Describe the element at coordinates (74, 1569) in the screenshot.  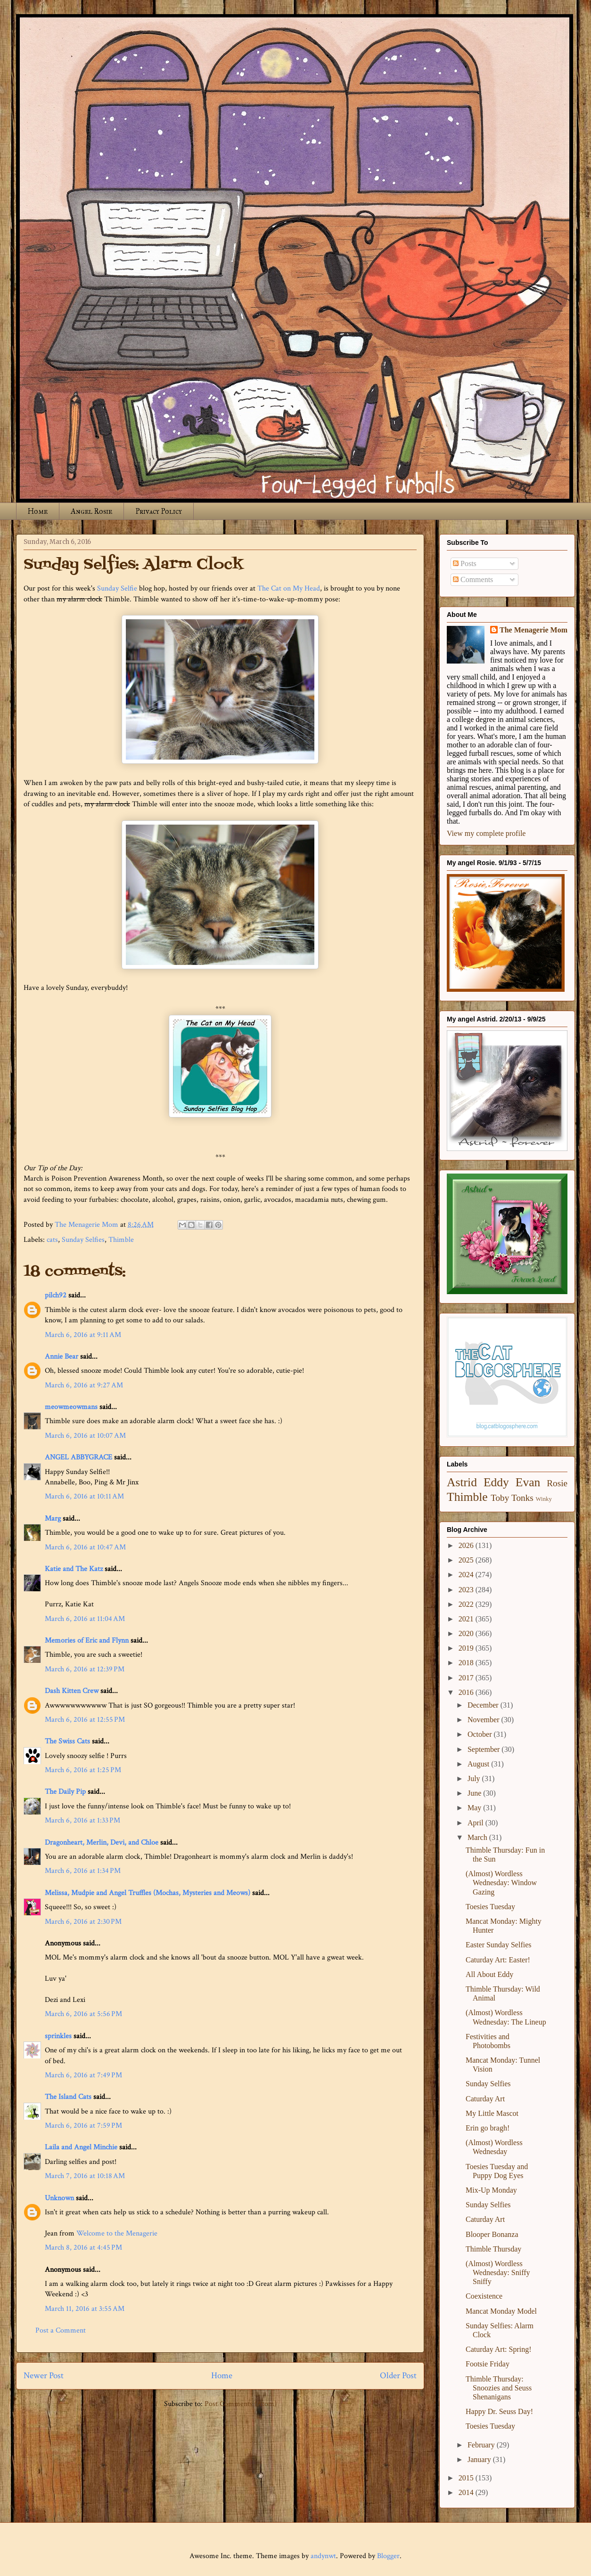
I see `Katie and The Katz` at that location.